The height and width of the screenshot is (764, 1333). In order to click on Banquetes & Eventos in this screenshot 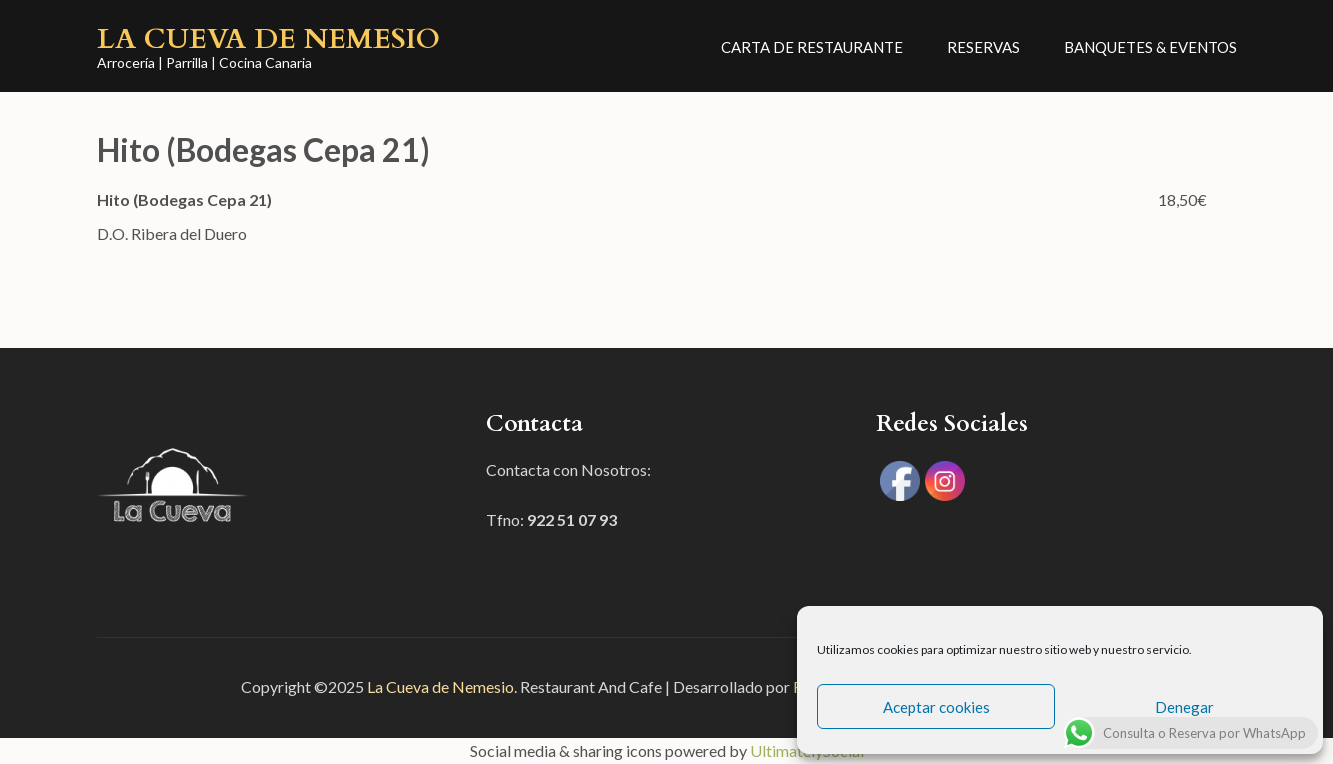, I will do `click(1150, 47)`.